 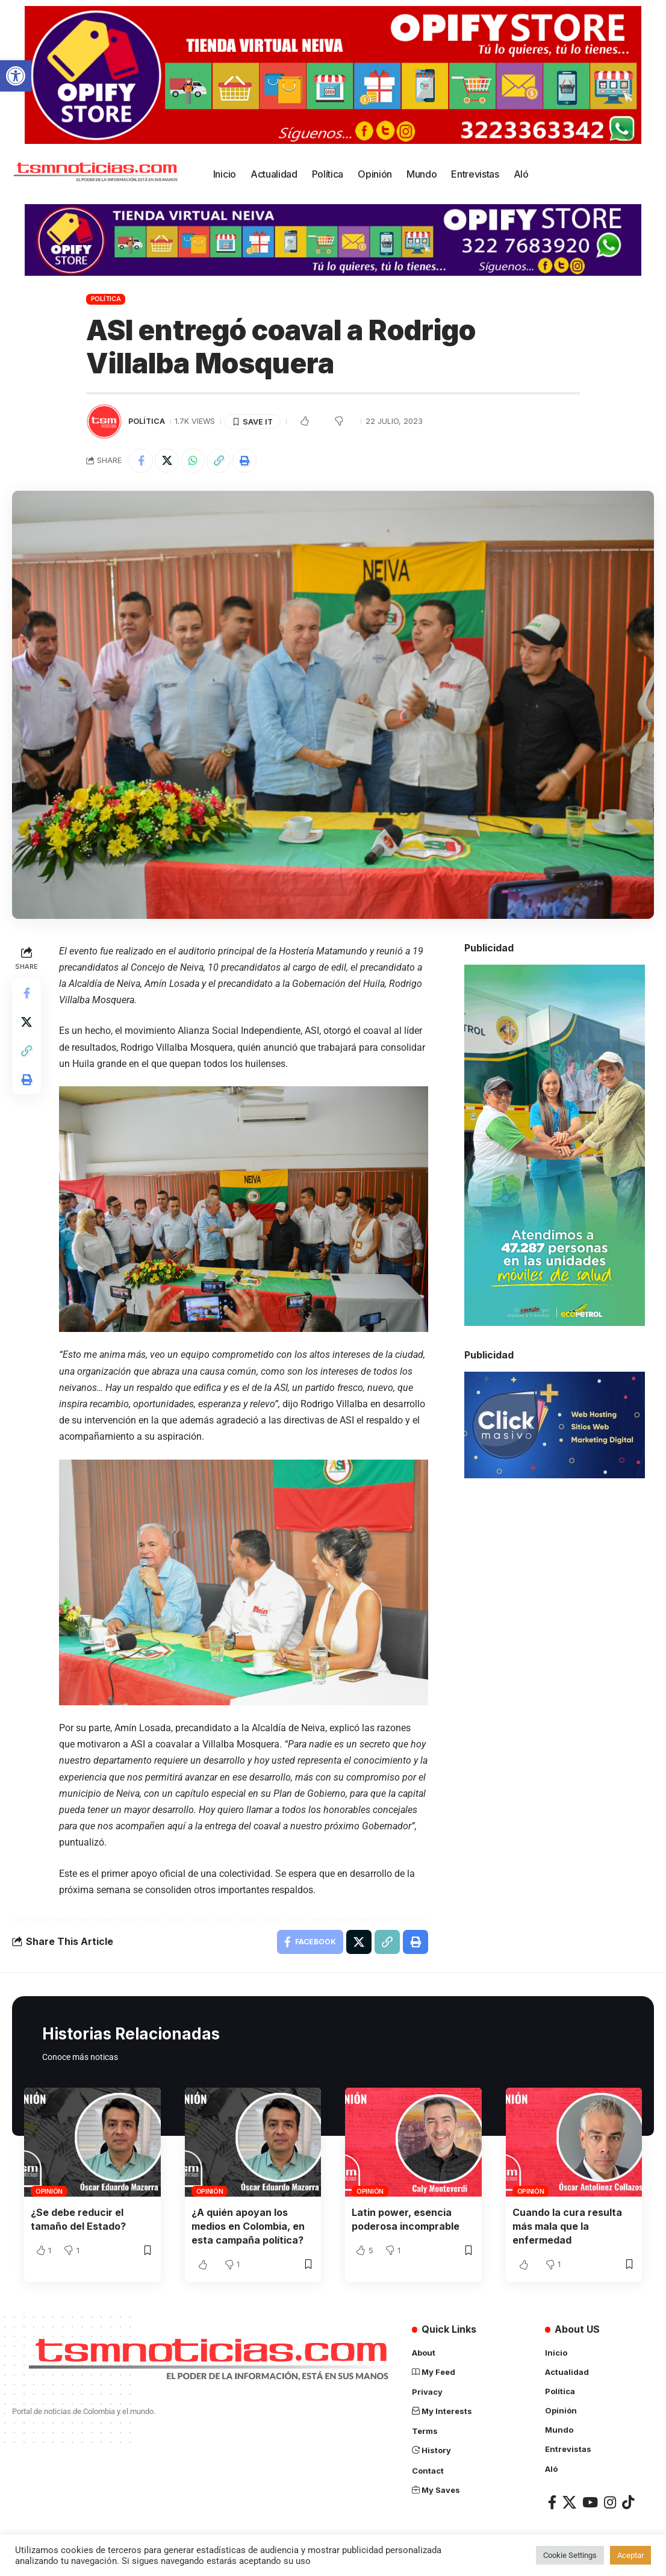 What do you see at coordinates (167, 461) in the screenshot?
I see `[Share on X]` at bounding box center [167, 461].